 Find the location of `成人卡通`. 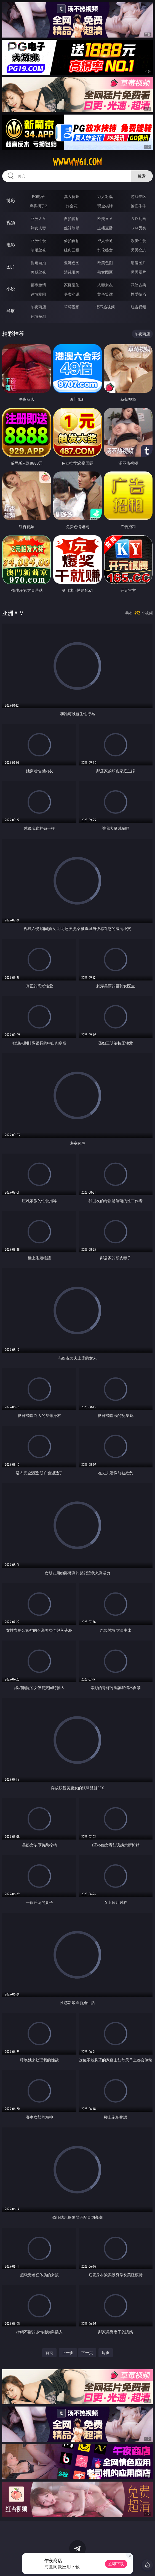

成人卡通 is located at coordinates (105, 240).